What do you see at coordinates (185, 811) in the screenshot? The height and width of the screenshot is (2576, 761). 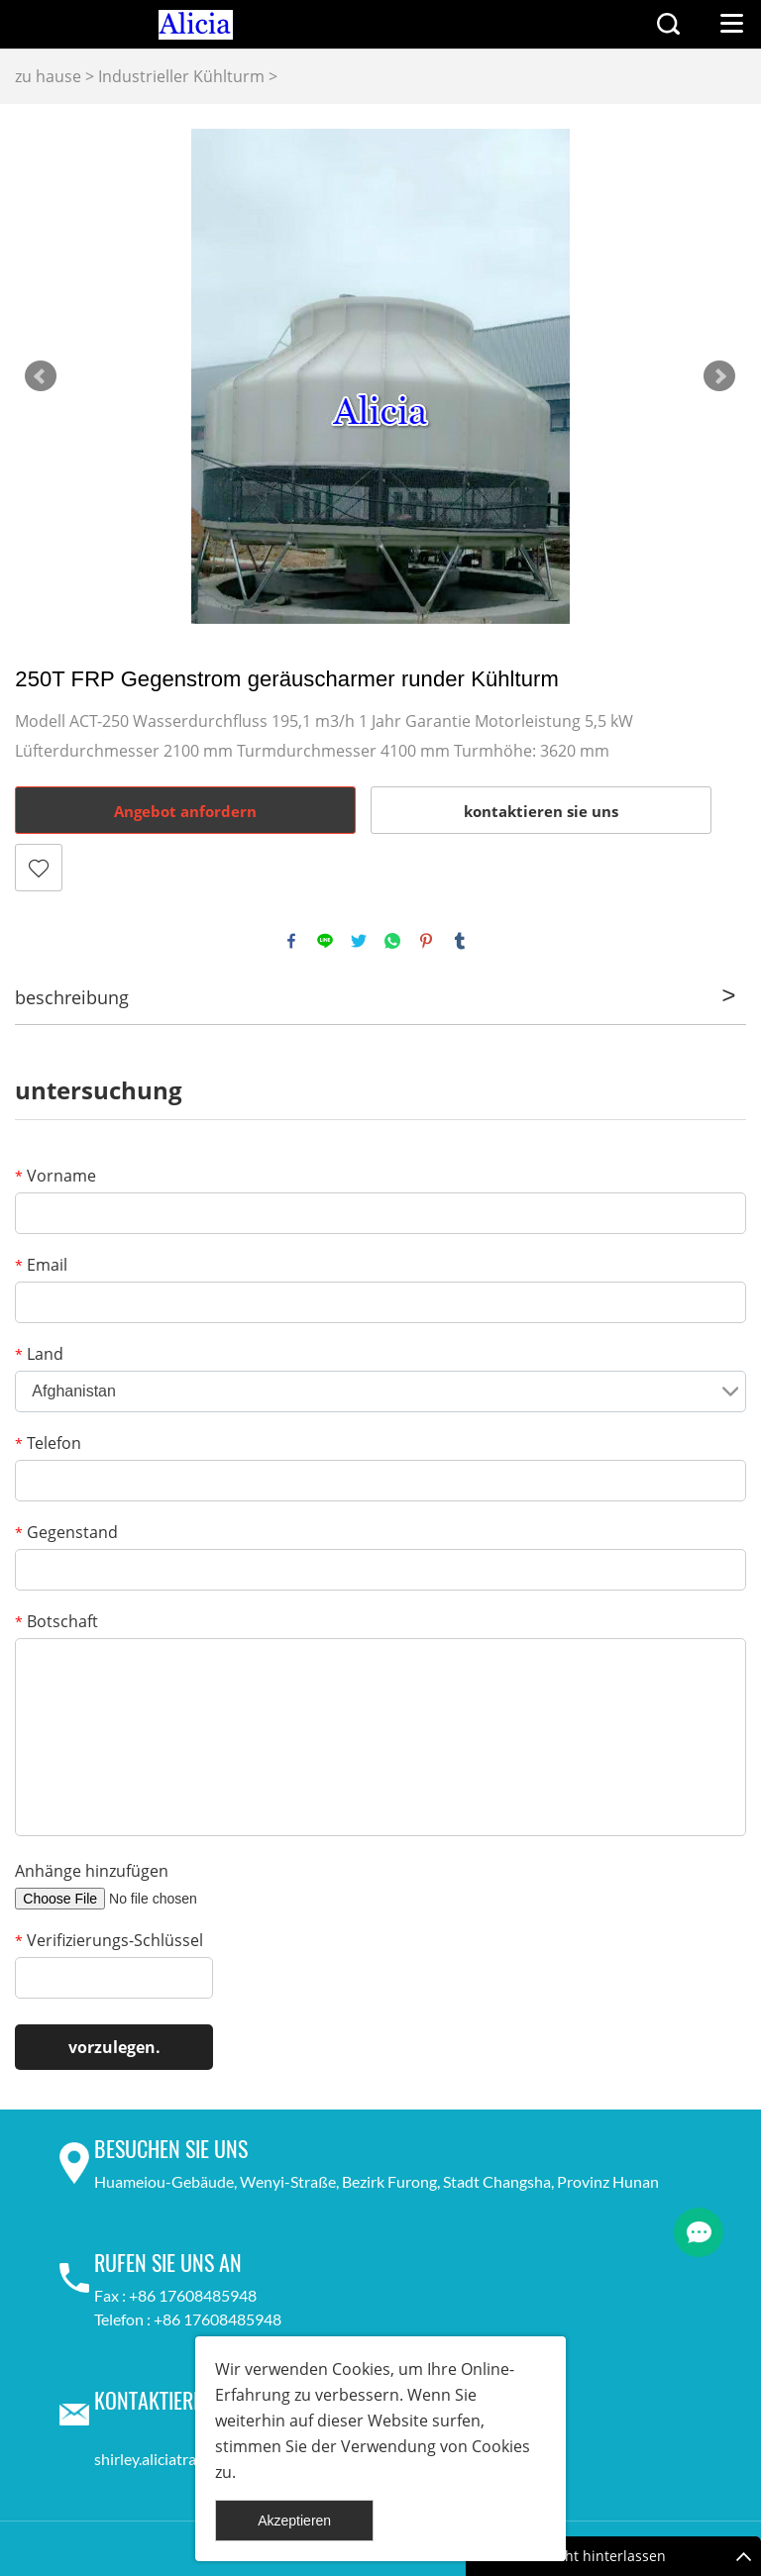 I see `Angebot anfordern` at bounding box center [185, 811].